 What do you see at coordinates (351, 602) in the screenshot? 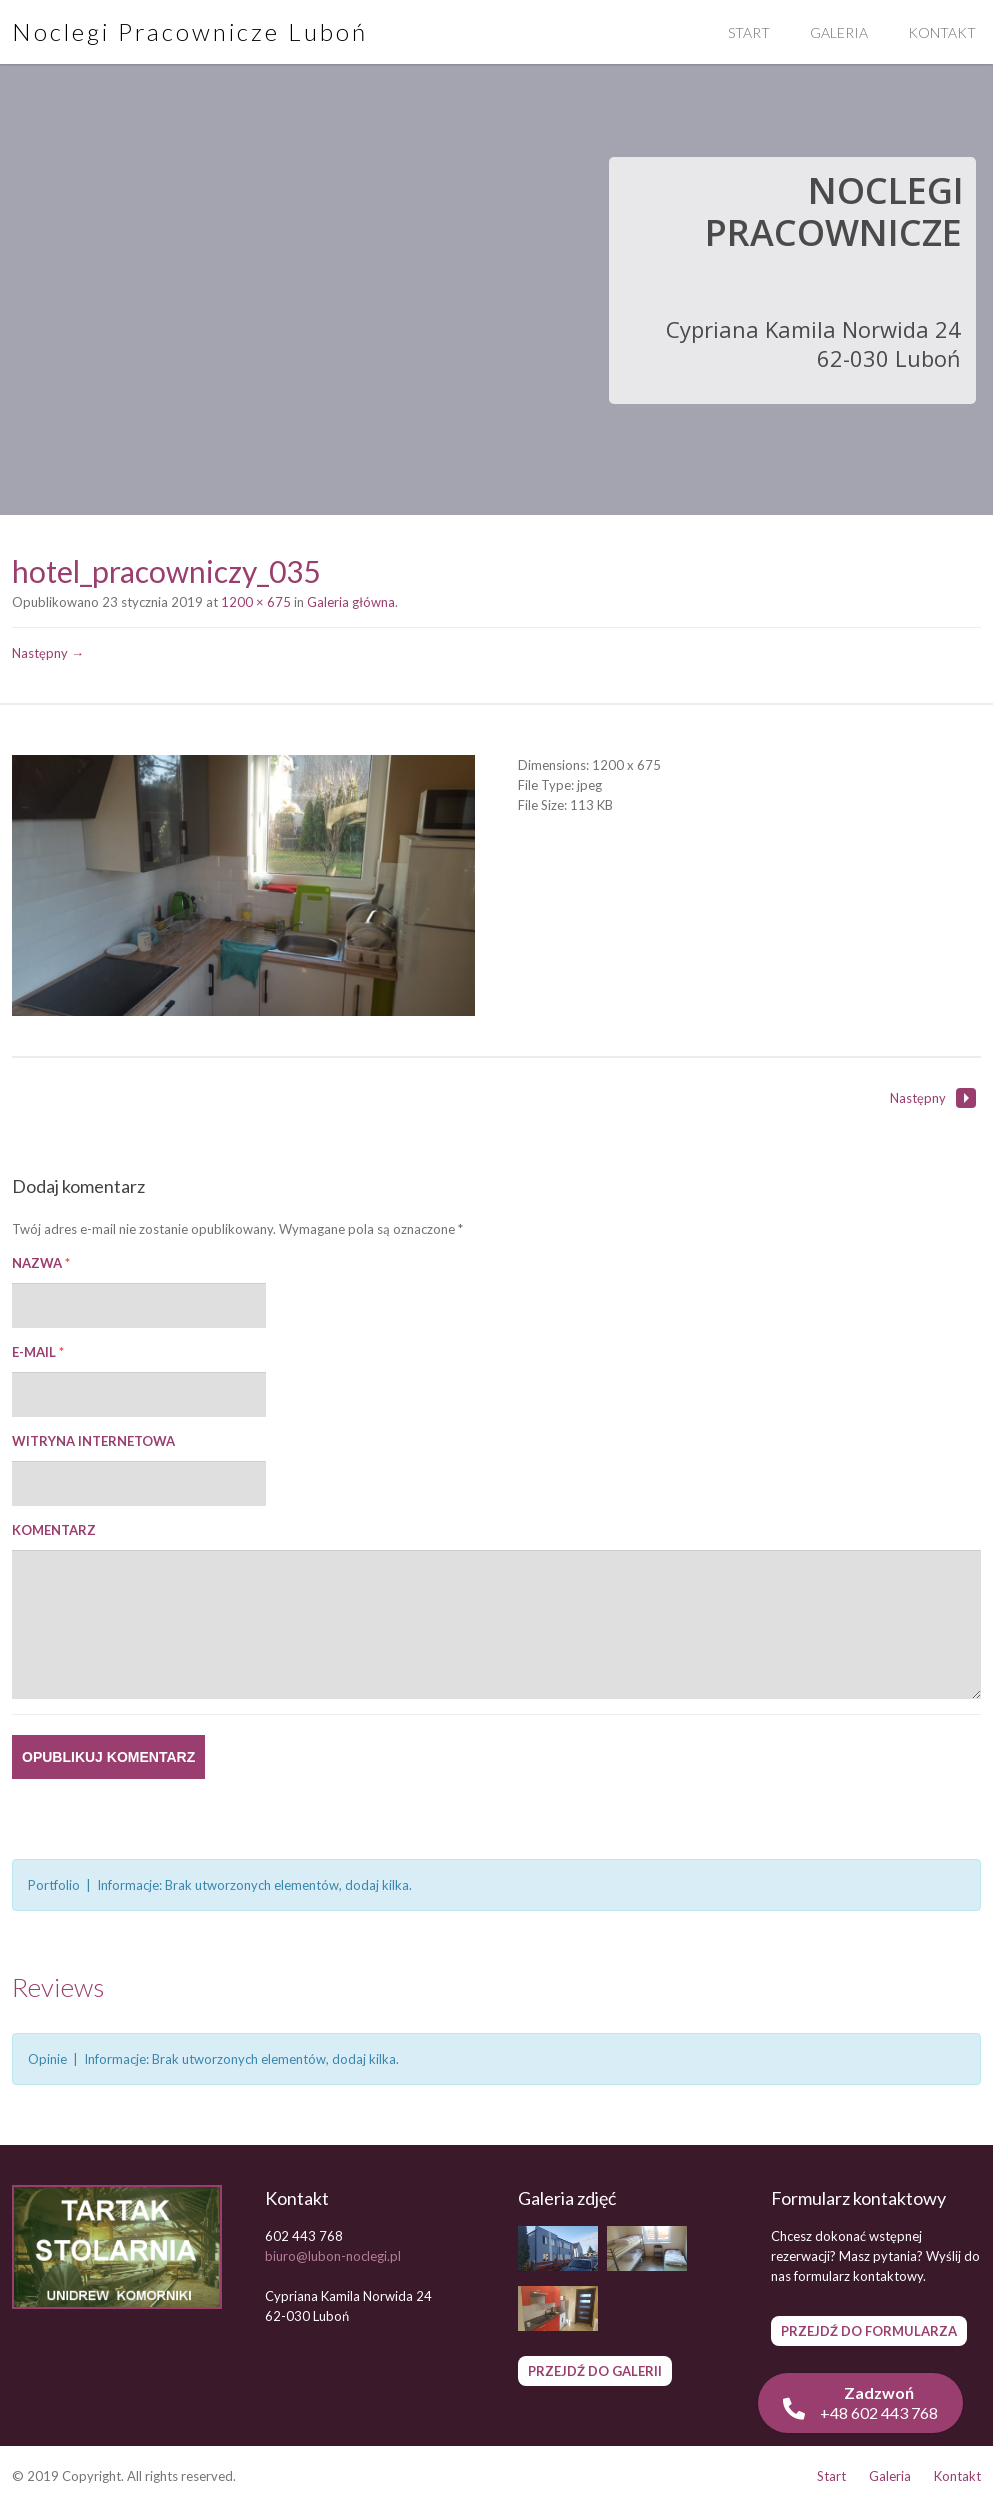
I see `Galeria główna` at bounding box center [351, 602].